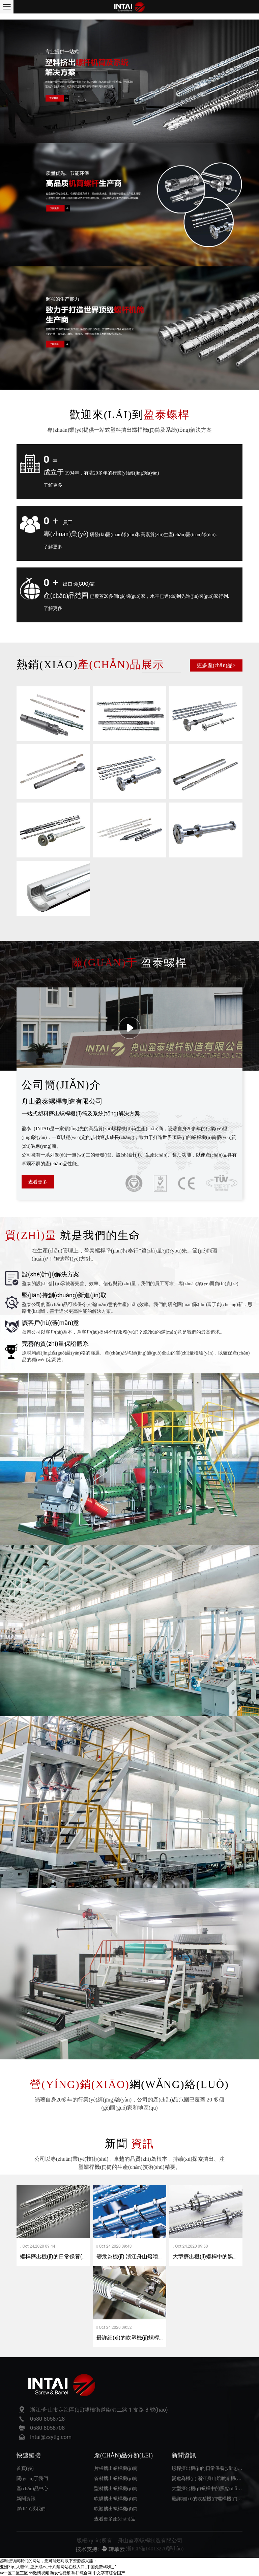 The image size is (259, 2576). What do you see at coordinates (116, 2468) in the screenshot?
I see `片板擠出螺桿機(jī)筒` at bounding box center [116, 2468].